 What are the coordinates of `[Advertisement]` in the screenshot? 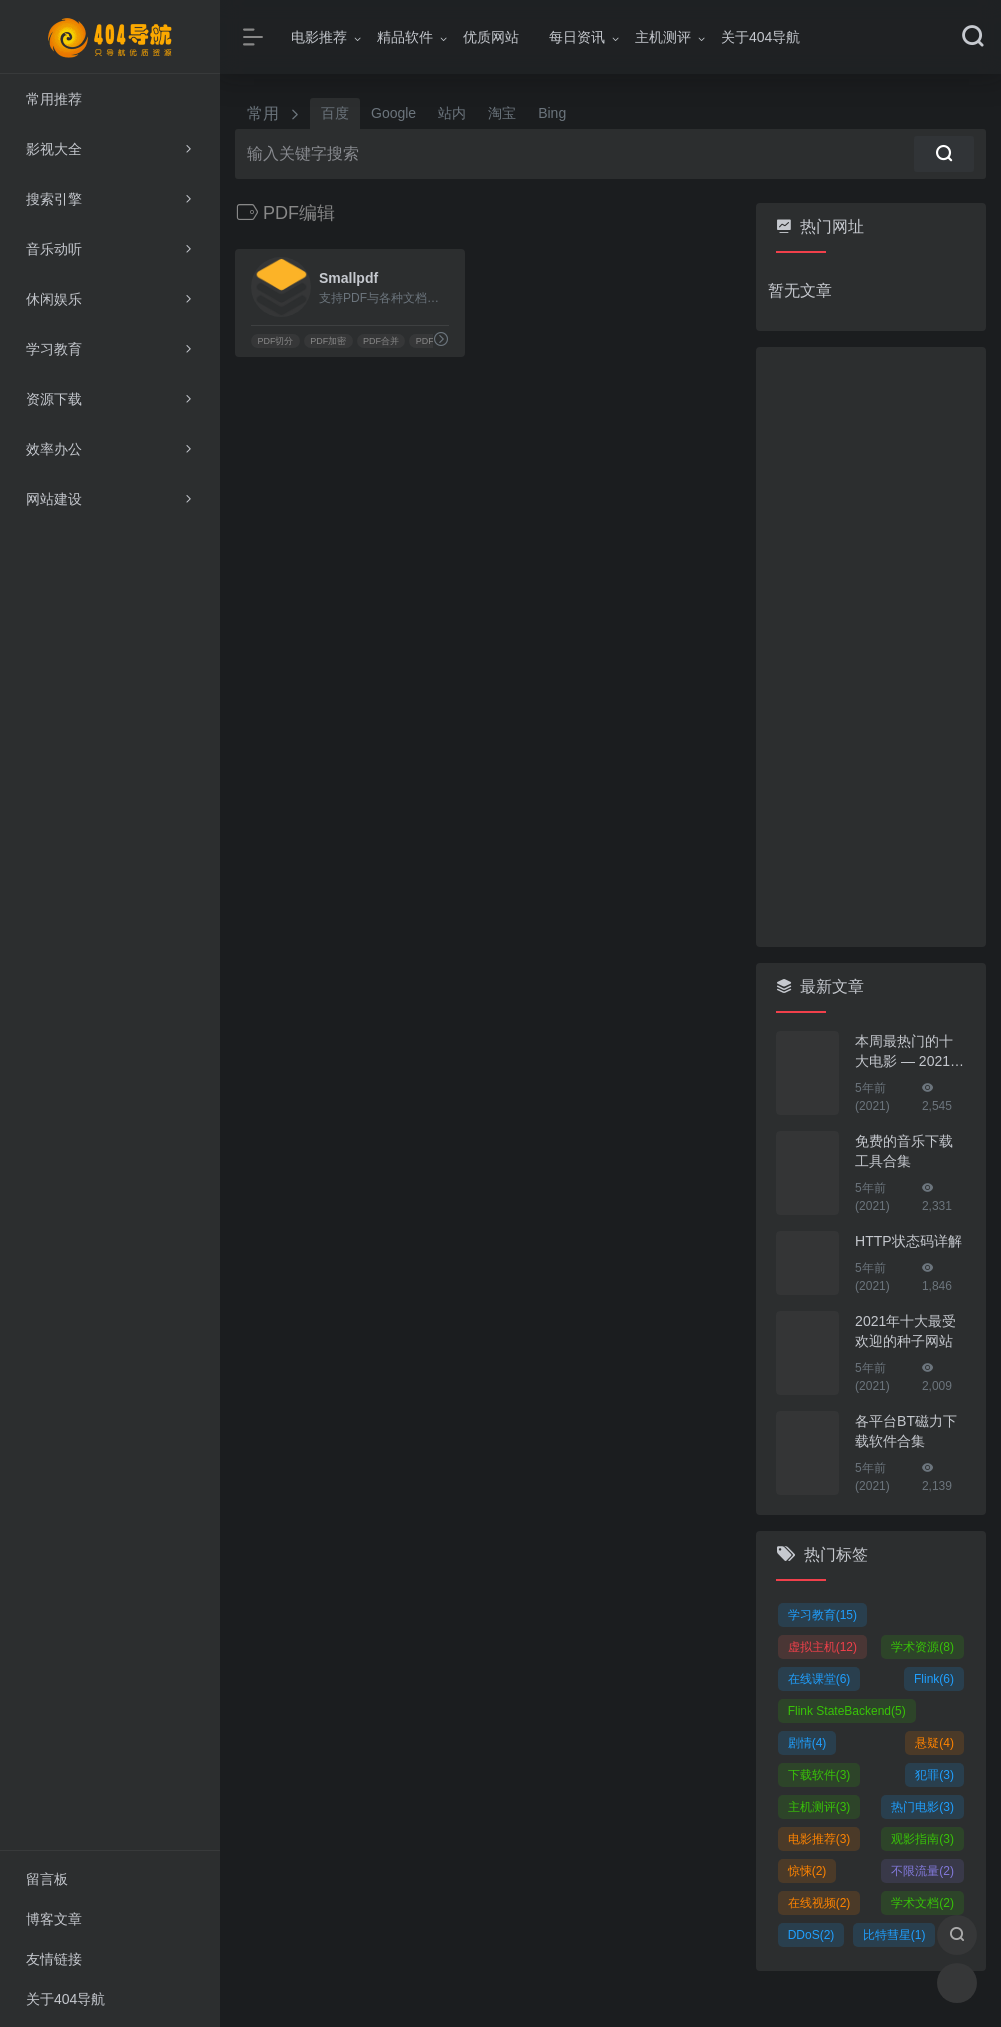 It's located at (871, 647).